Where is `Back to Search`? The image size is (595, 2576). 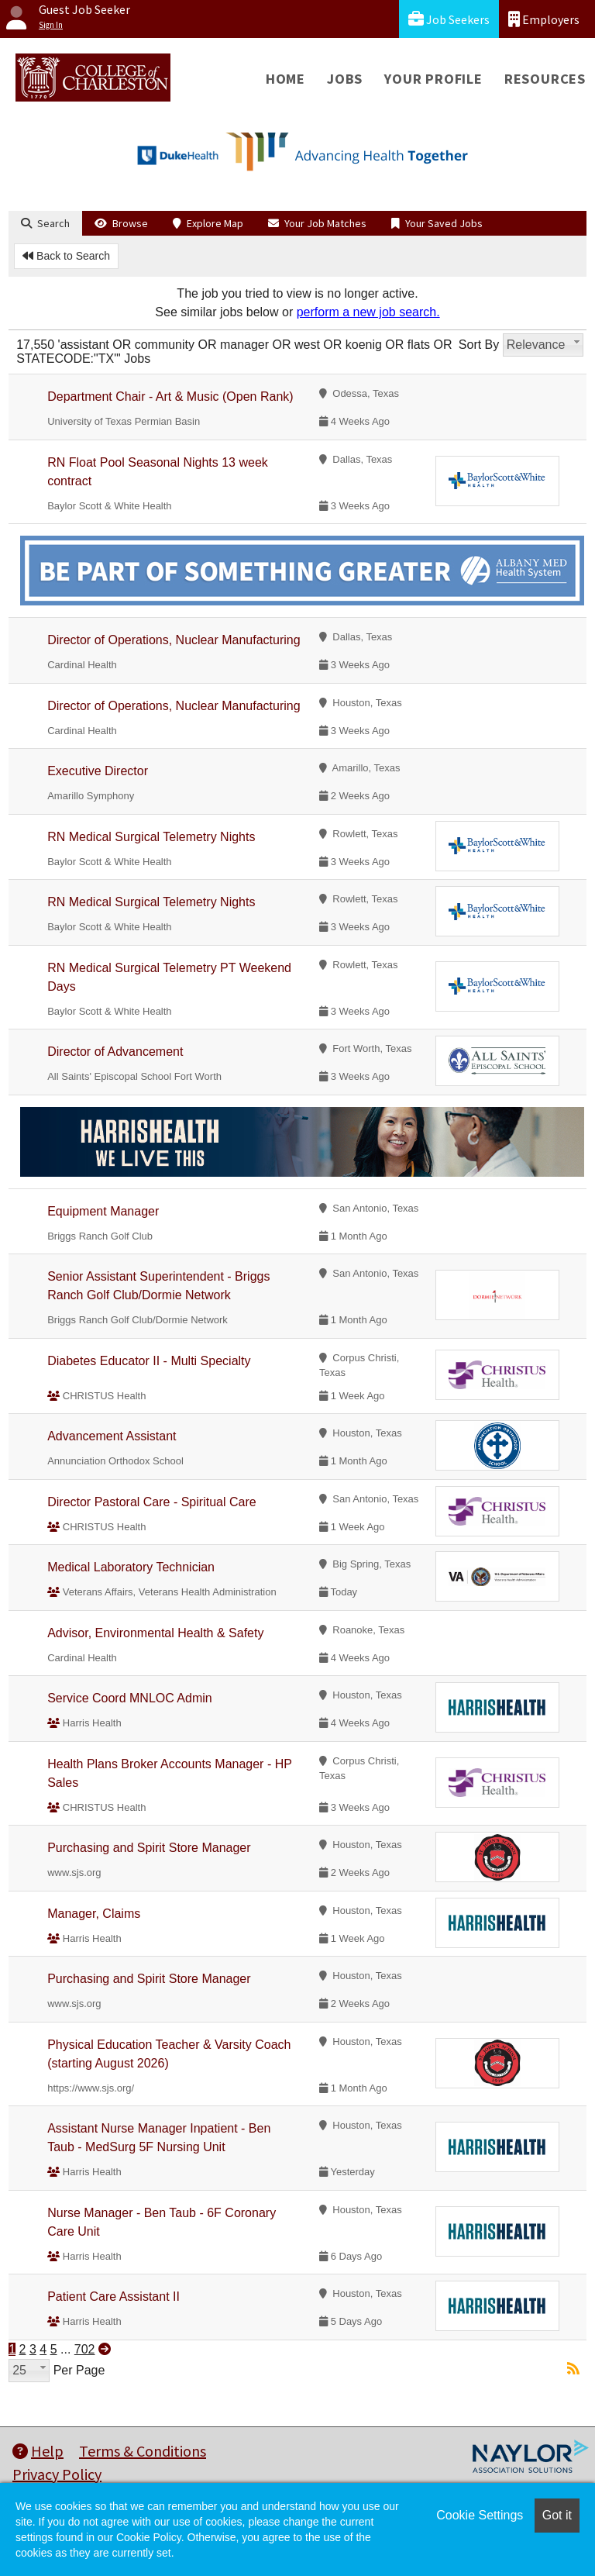
Back to Search is located at coordinates (66, 256).